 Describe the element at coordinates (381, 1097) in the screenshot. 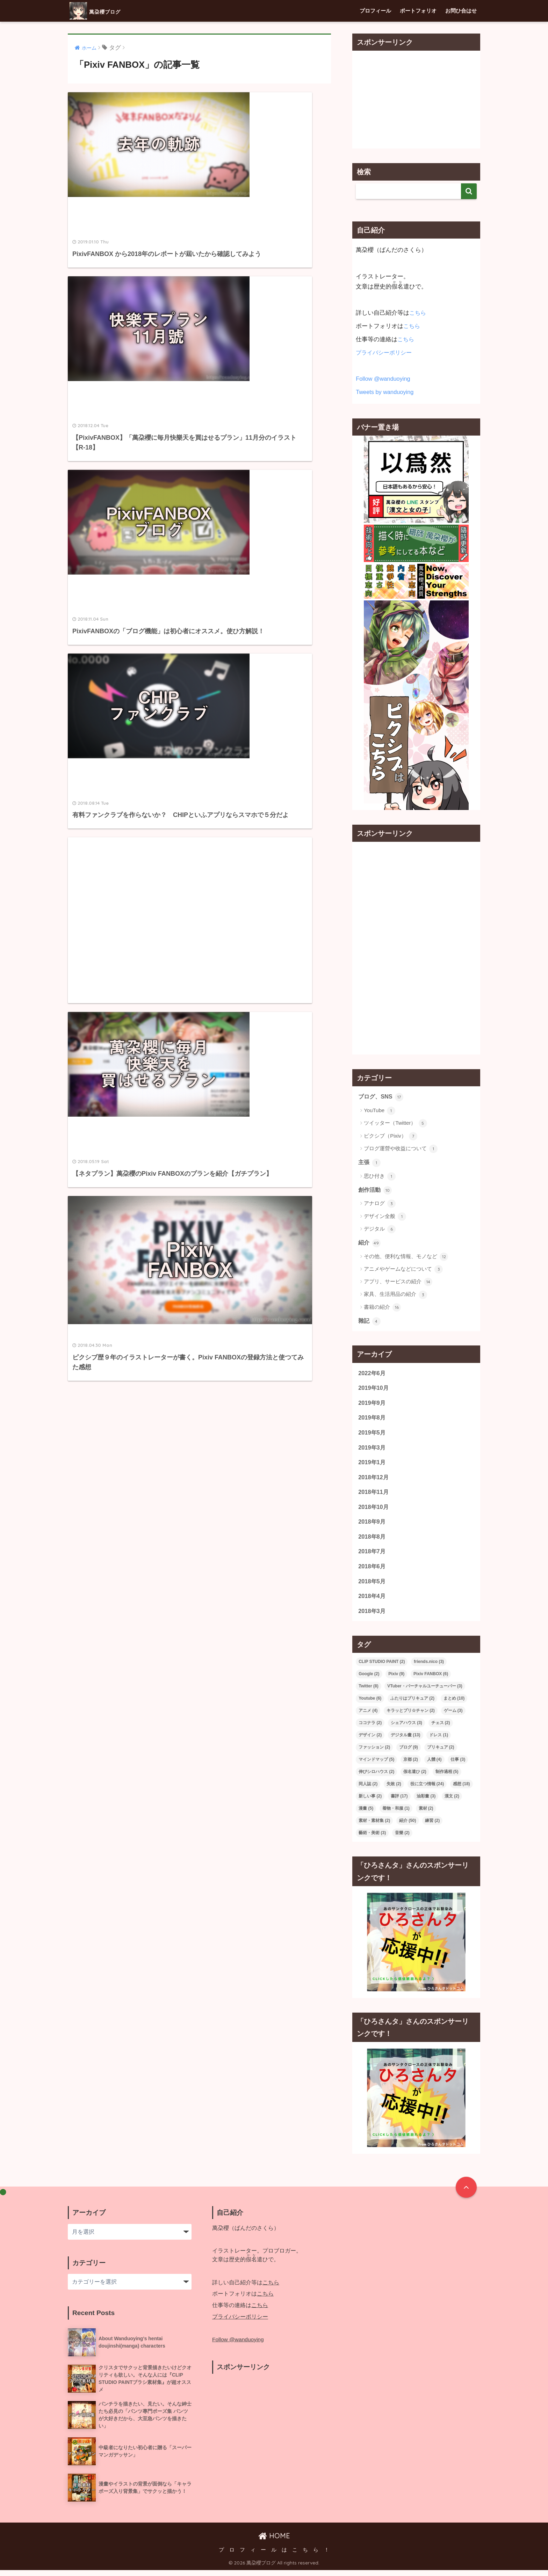

I see `ブログ、SNS` at that location.